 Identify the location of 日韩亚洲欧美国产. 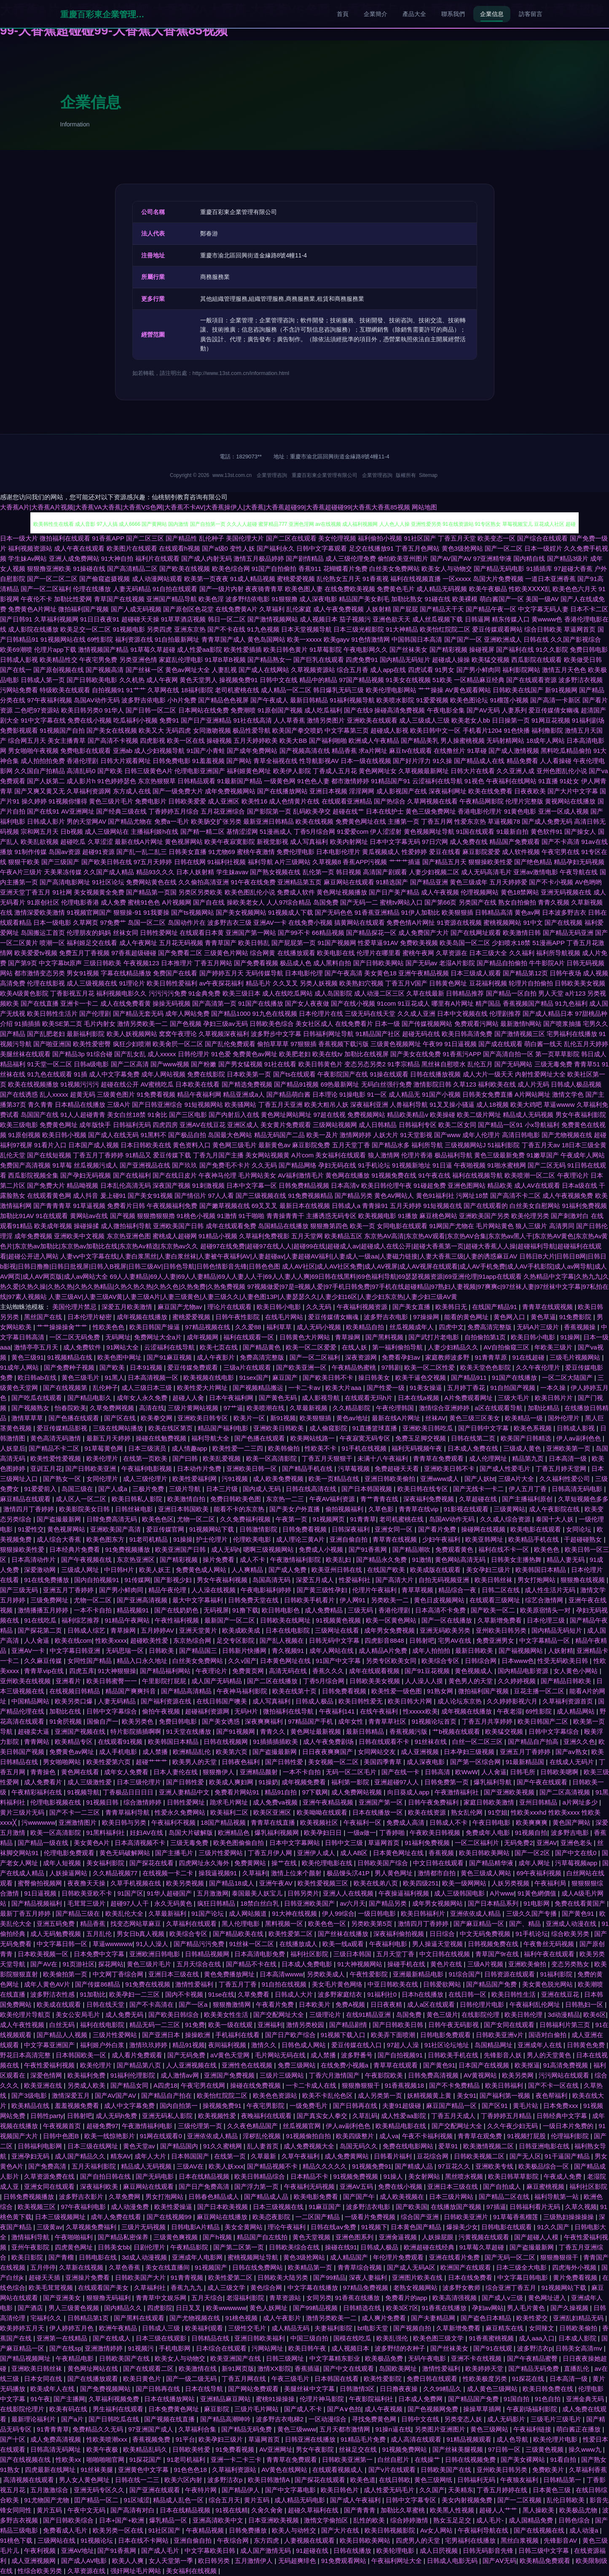
(310, 1903).